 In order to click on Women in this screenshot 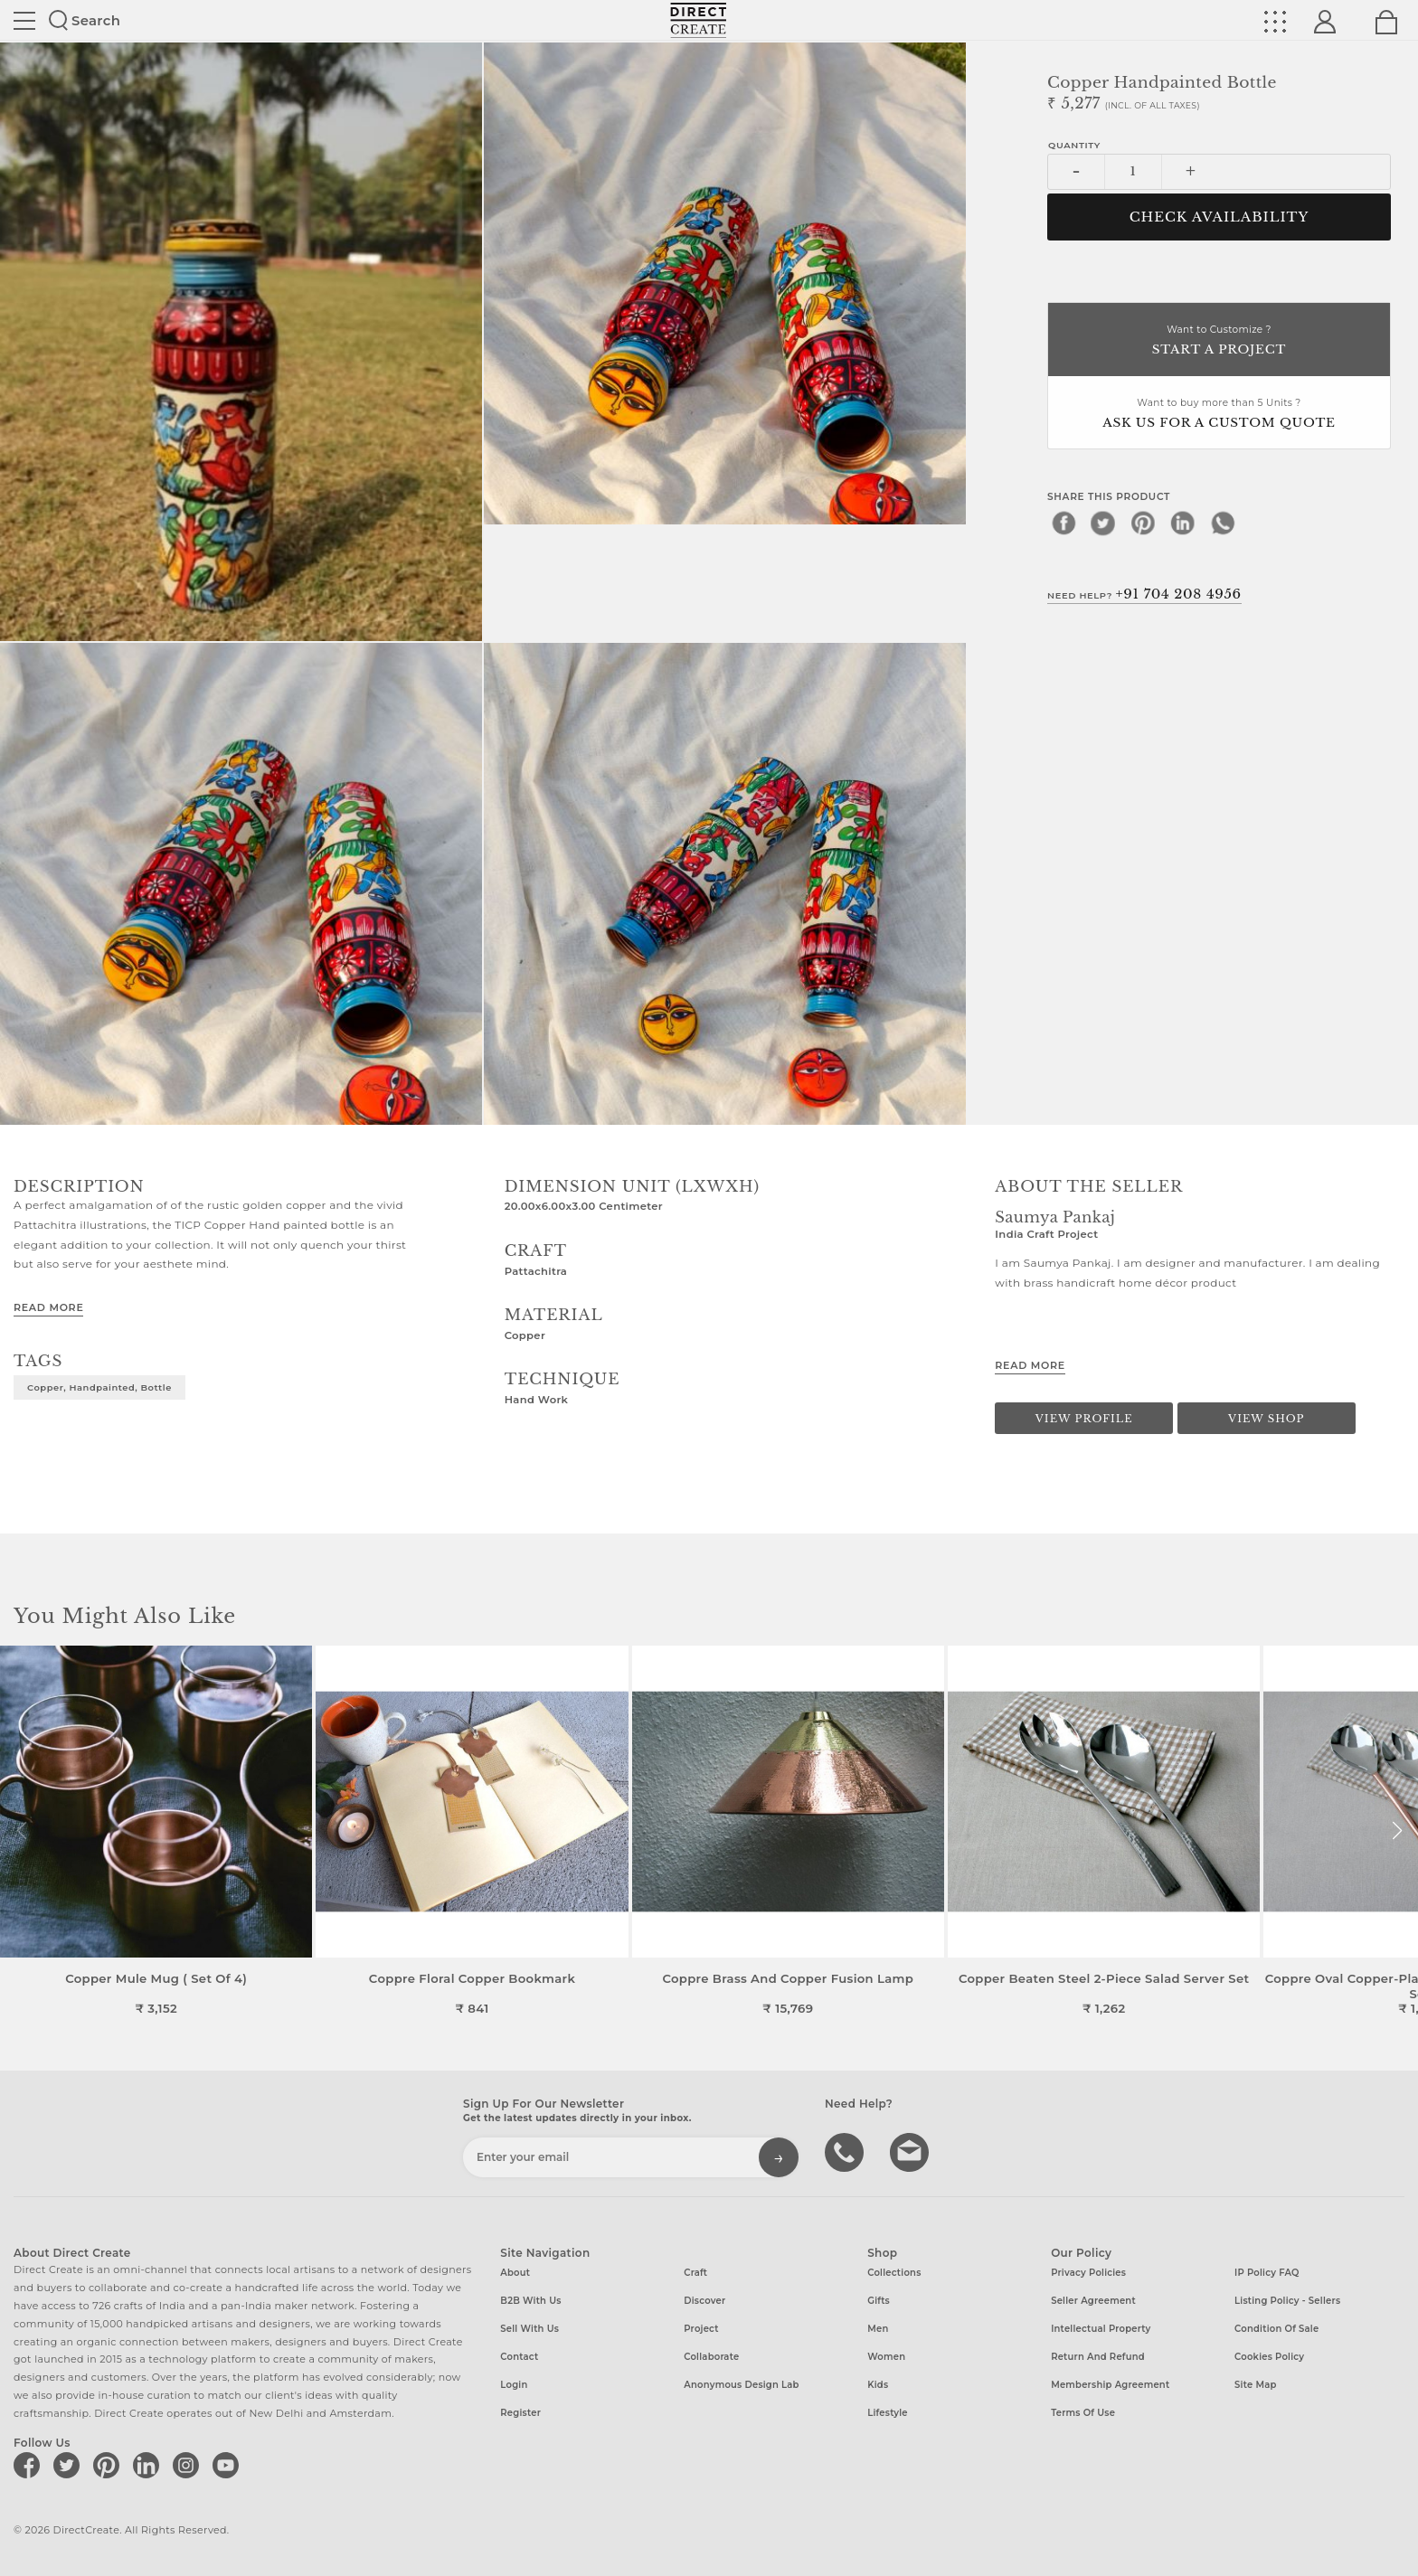, I will do `click(886, 2357)`.